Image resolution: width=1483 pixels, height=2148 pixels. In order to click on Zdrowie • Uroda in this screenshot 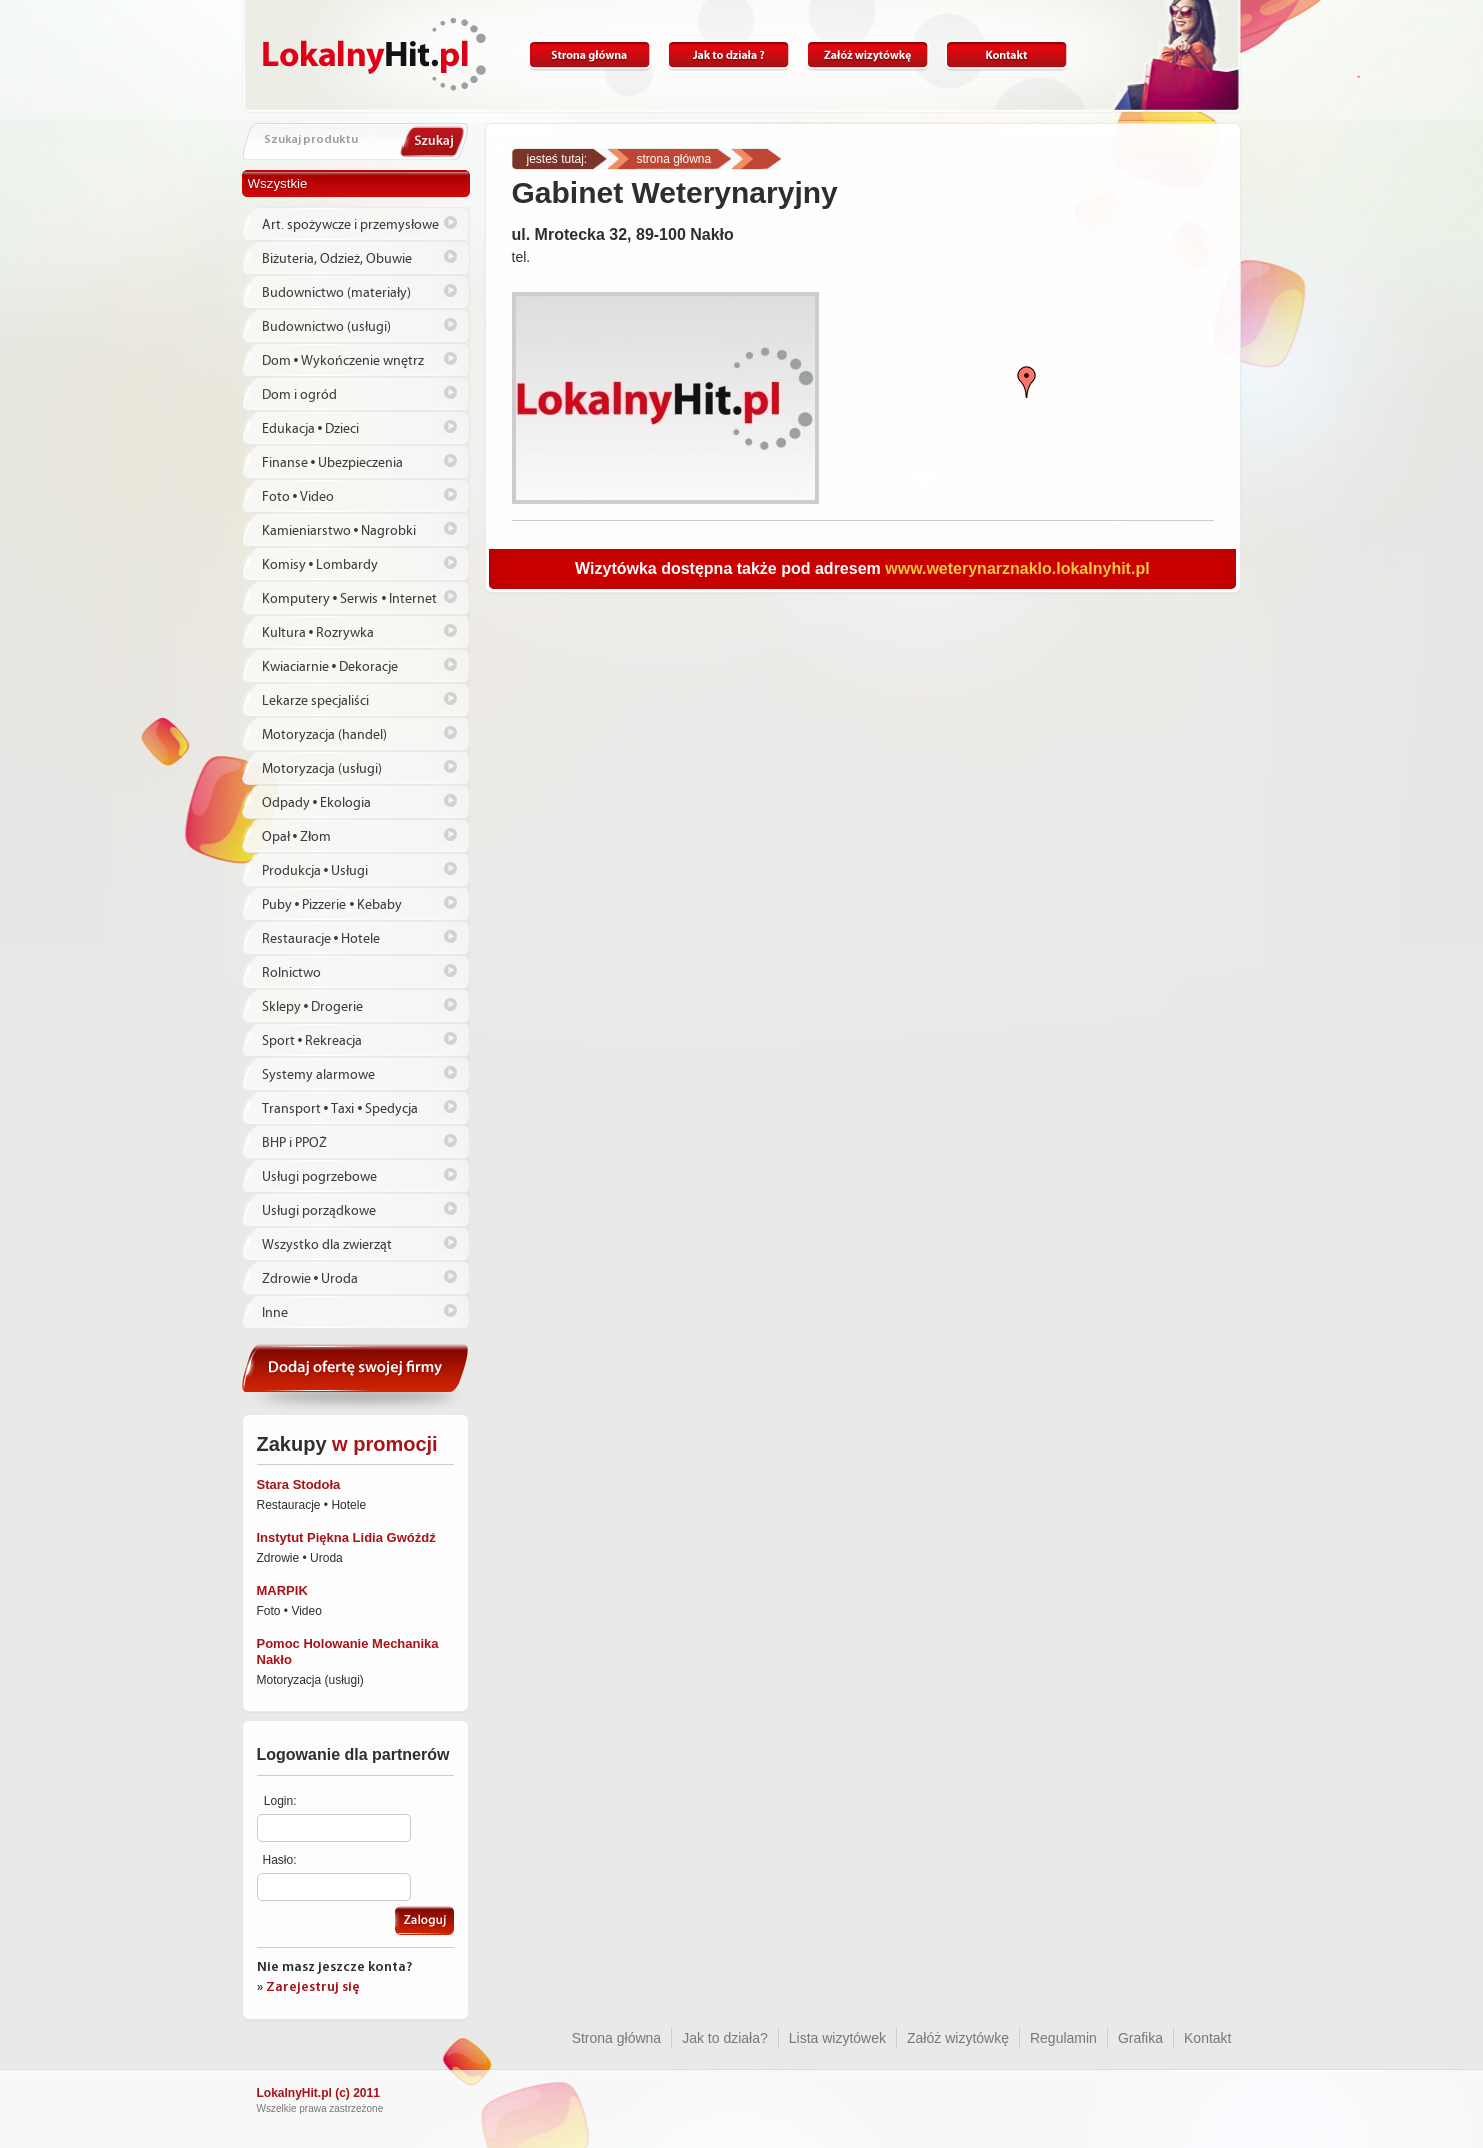, I will do `click(310, 1279)`.